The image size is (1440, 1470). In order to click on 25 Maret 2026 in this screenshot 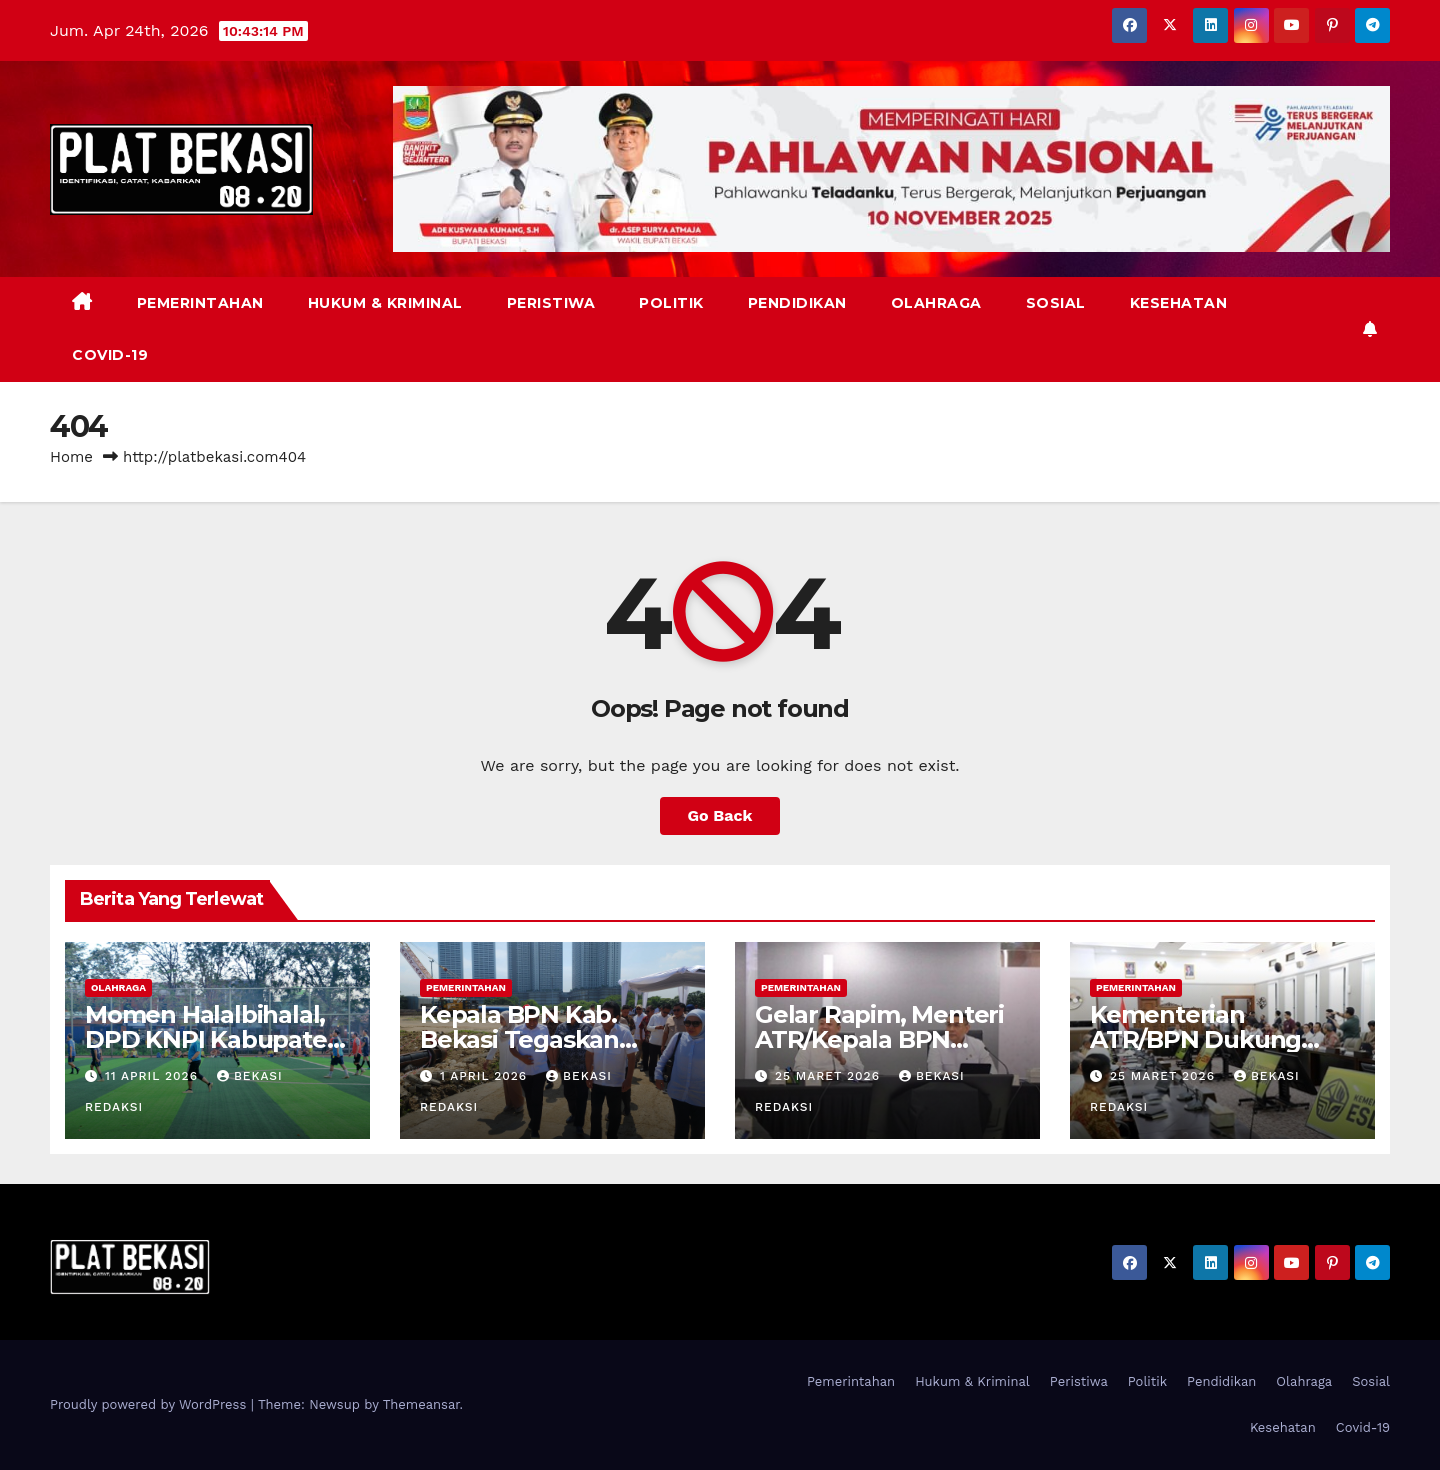, I will do `click(830, 1076)`.